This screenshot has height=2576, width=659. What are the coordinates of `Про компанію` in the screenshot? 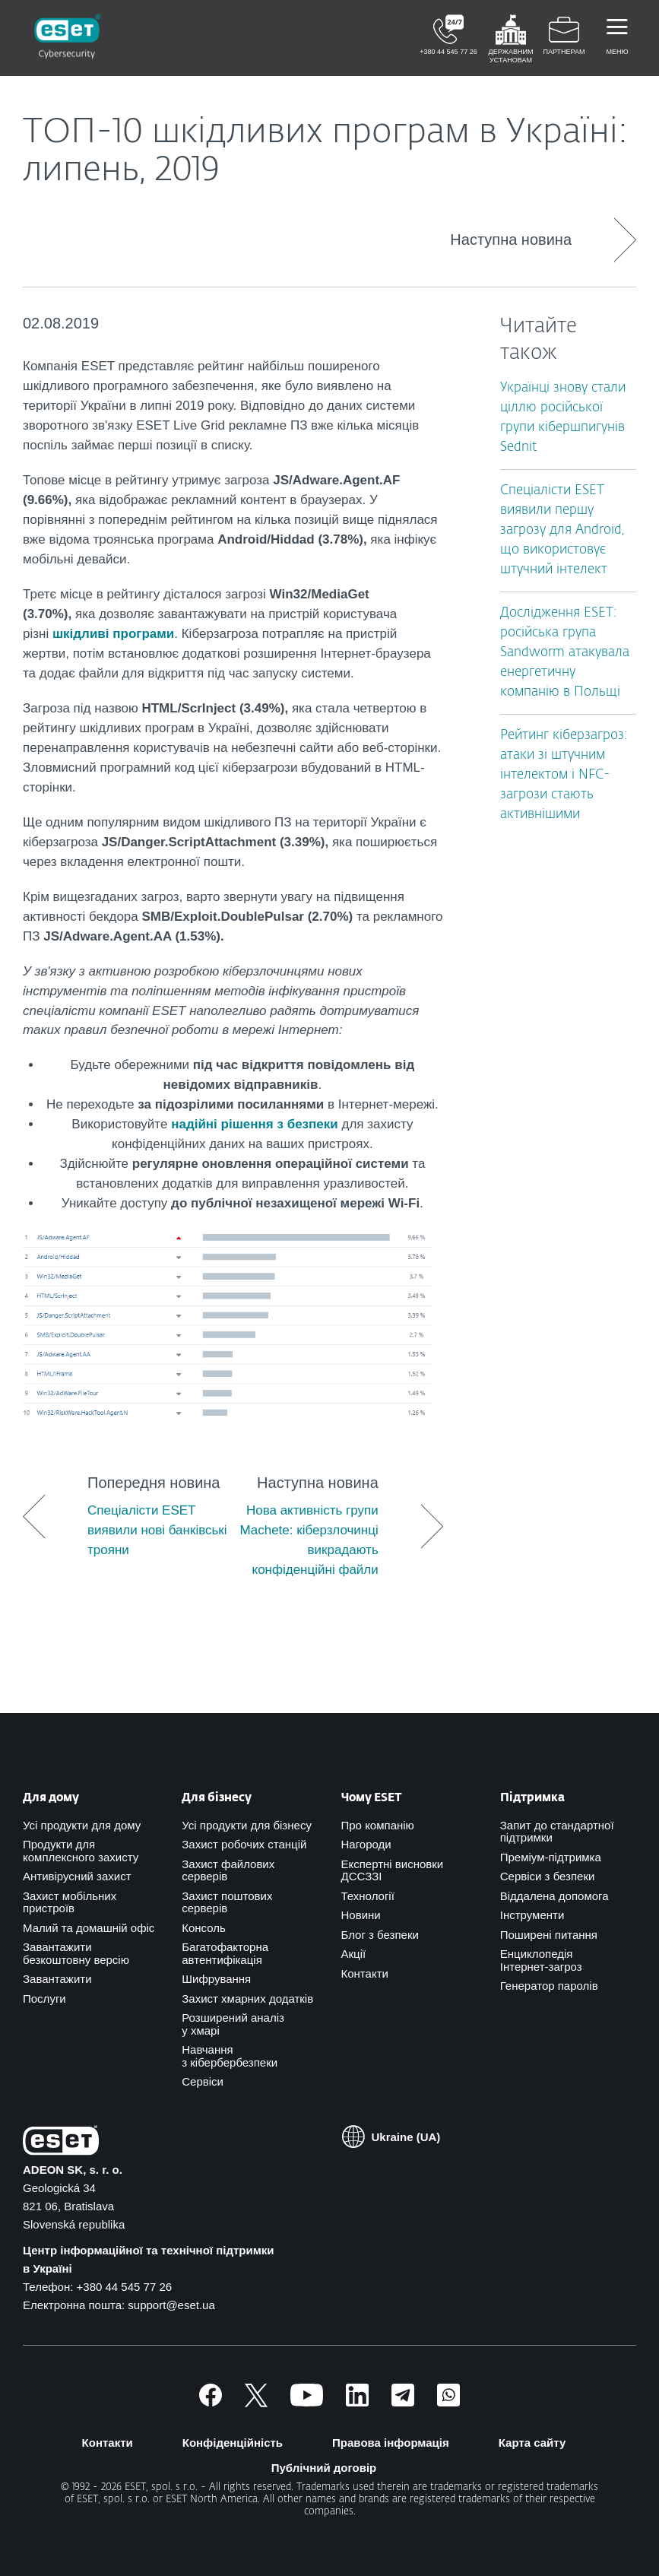 It's located at (377, 1825).